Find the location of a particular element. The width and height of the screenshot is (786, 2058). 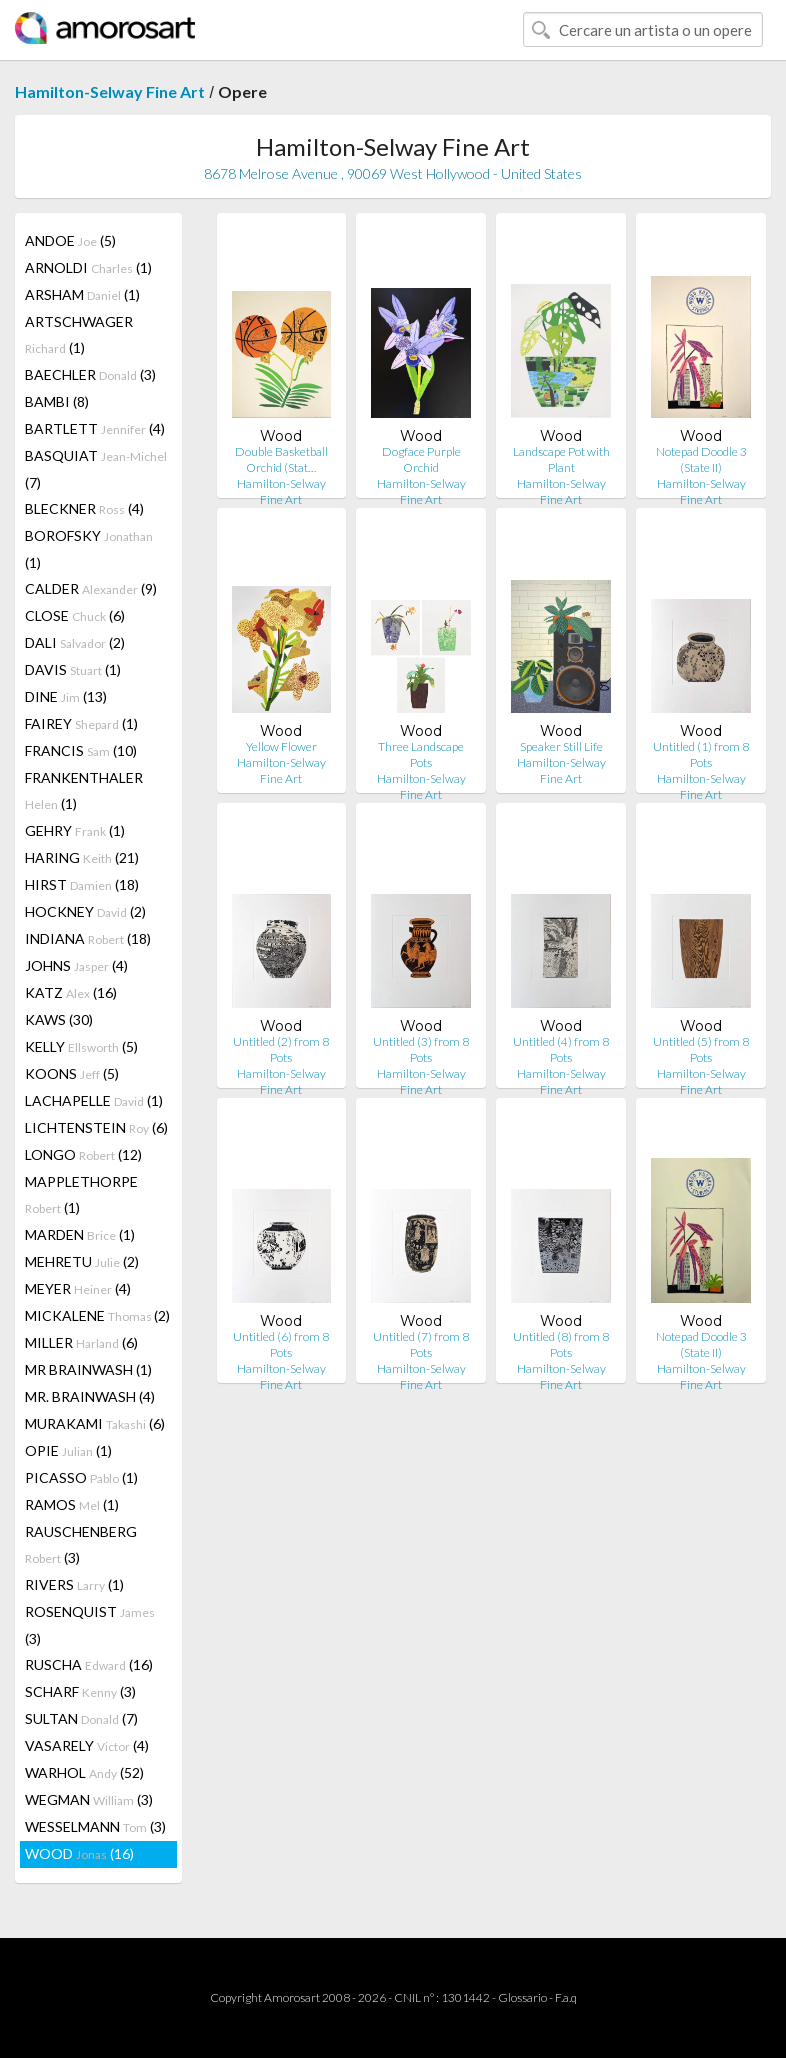

MICKALENE (2) is located at coordinates (97, 1315).